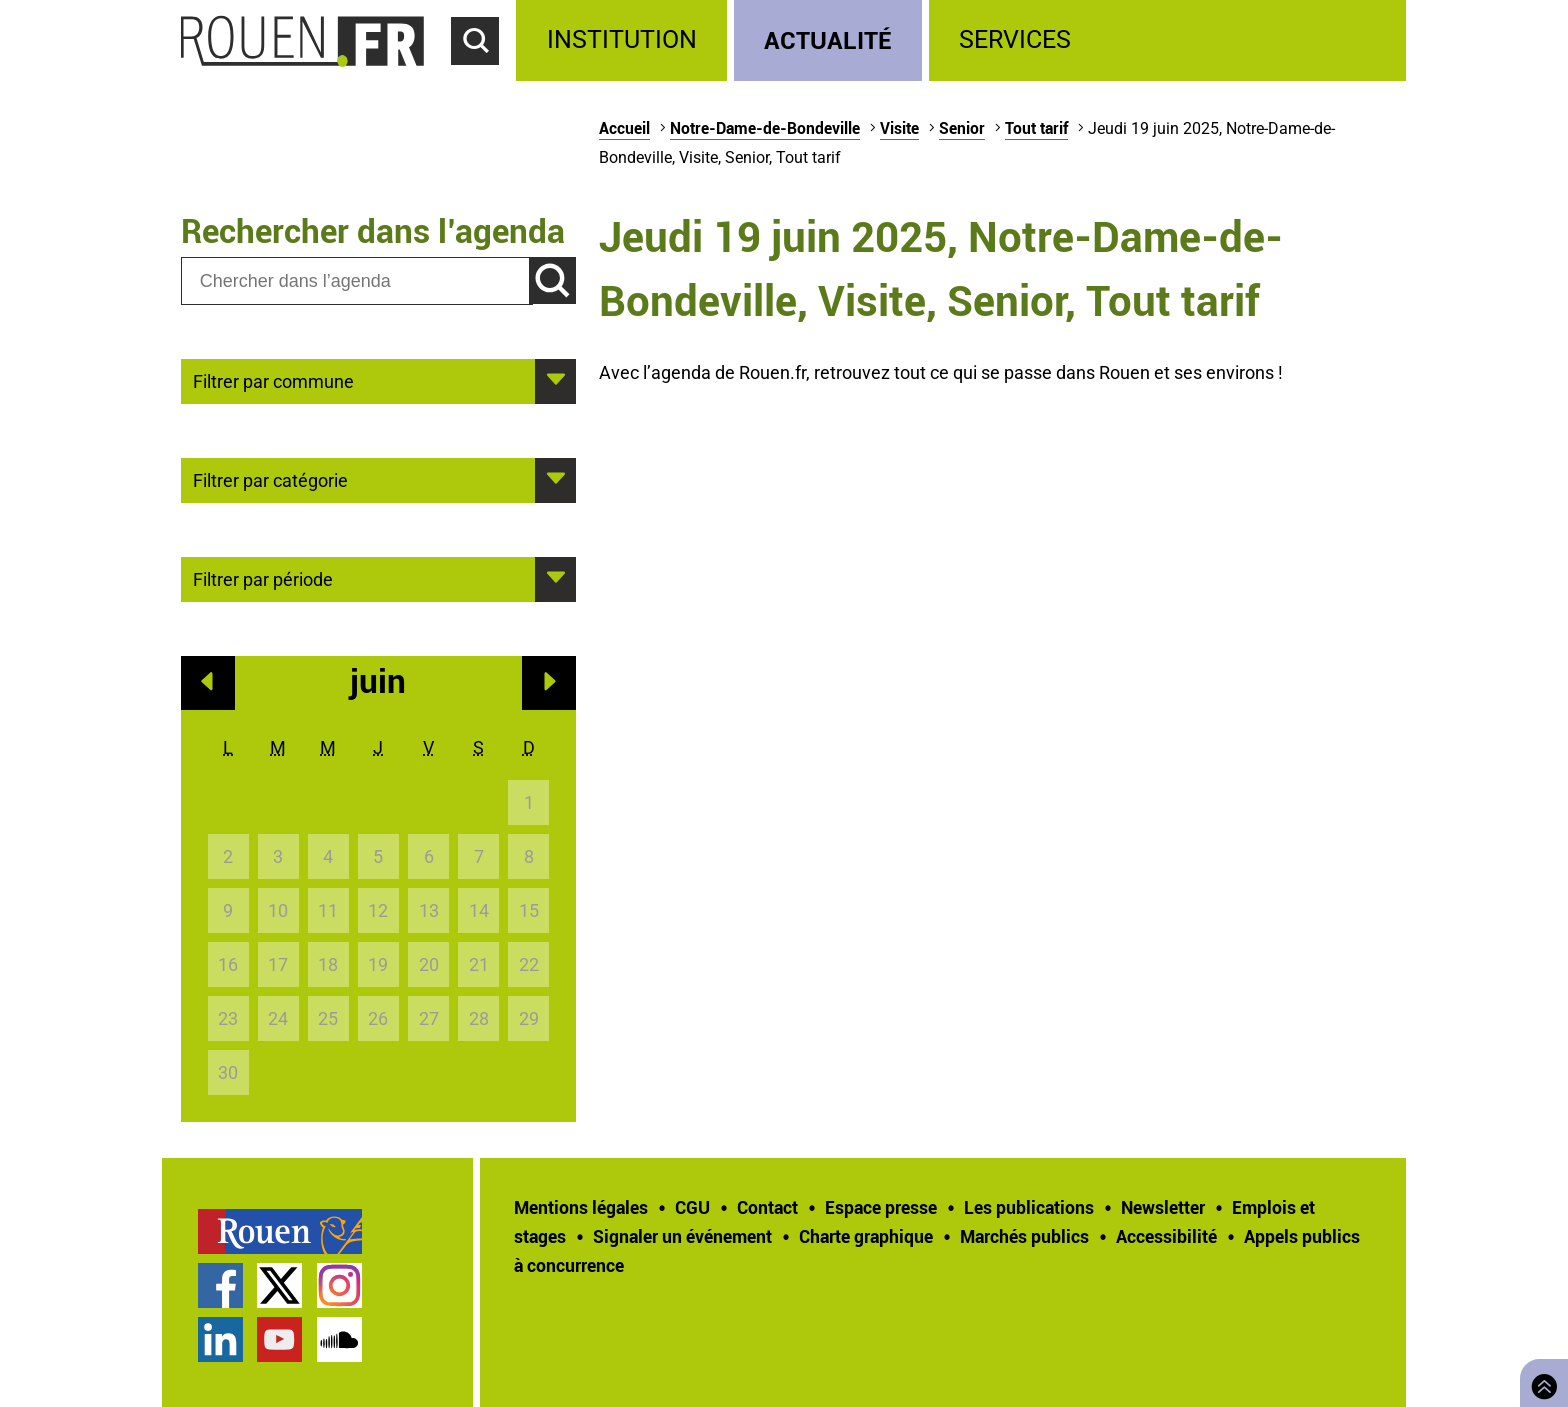  What do you see at coordinates (692, 1207) in the screenshot?
I see `CGU` at bounding box center [692, 1207].